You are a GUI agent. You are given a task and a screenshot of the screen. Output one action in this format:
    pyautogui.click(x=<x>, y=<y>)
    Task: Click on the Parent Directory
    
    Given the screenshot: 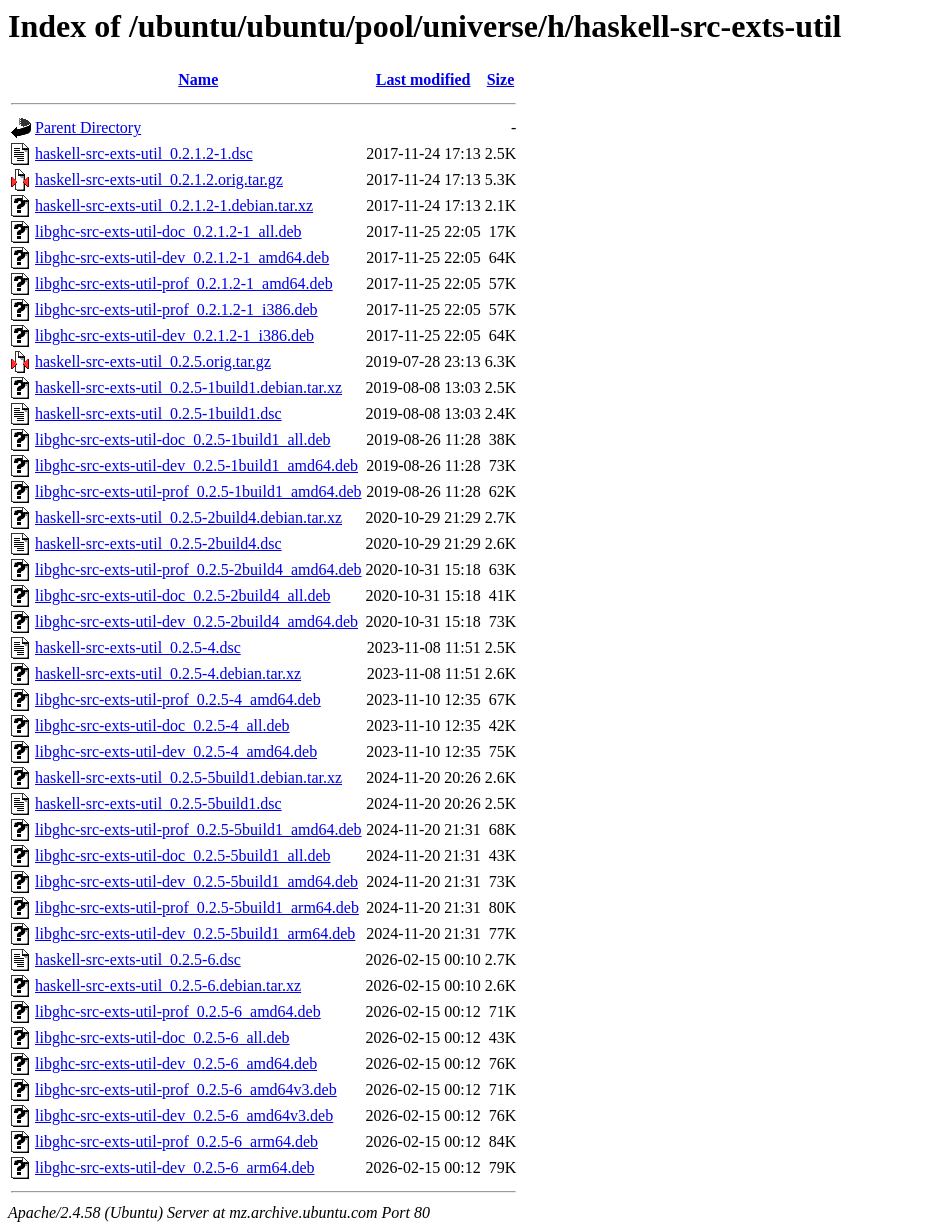 What is the action you would take?
    pyautogui.click(x=88, y=127)
    